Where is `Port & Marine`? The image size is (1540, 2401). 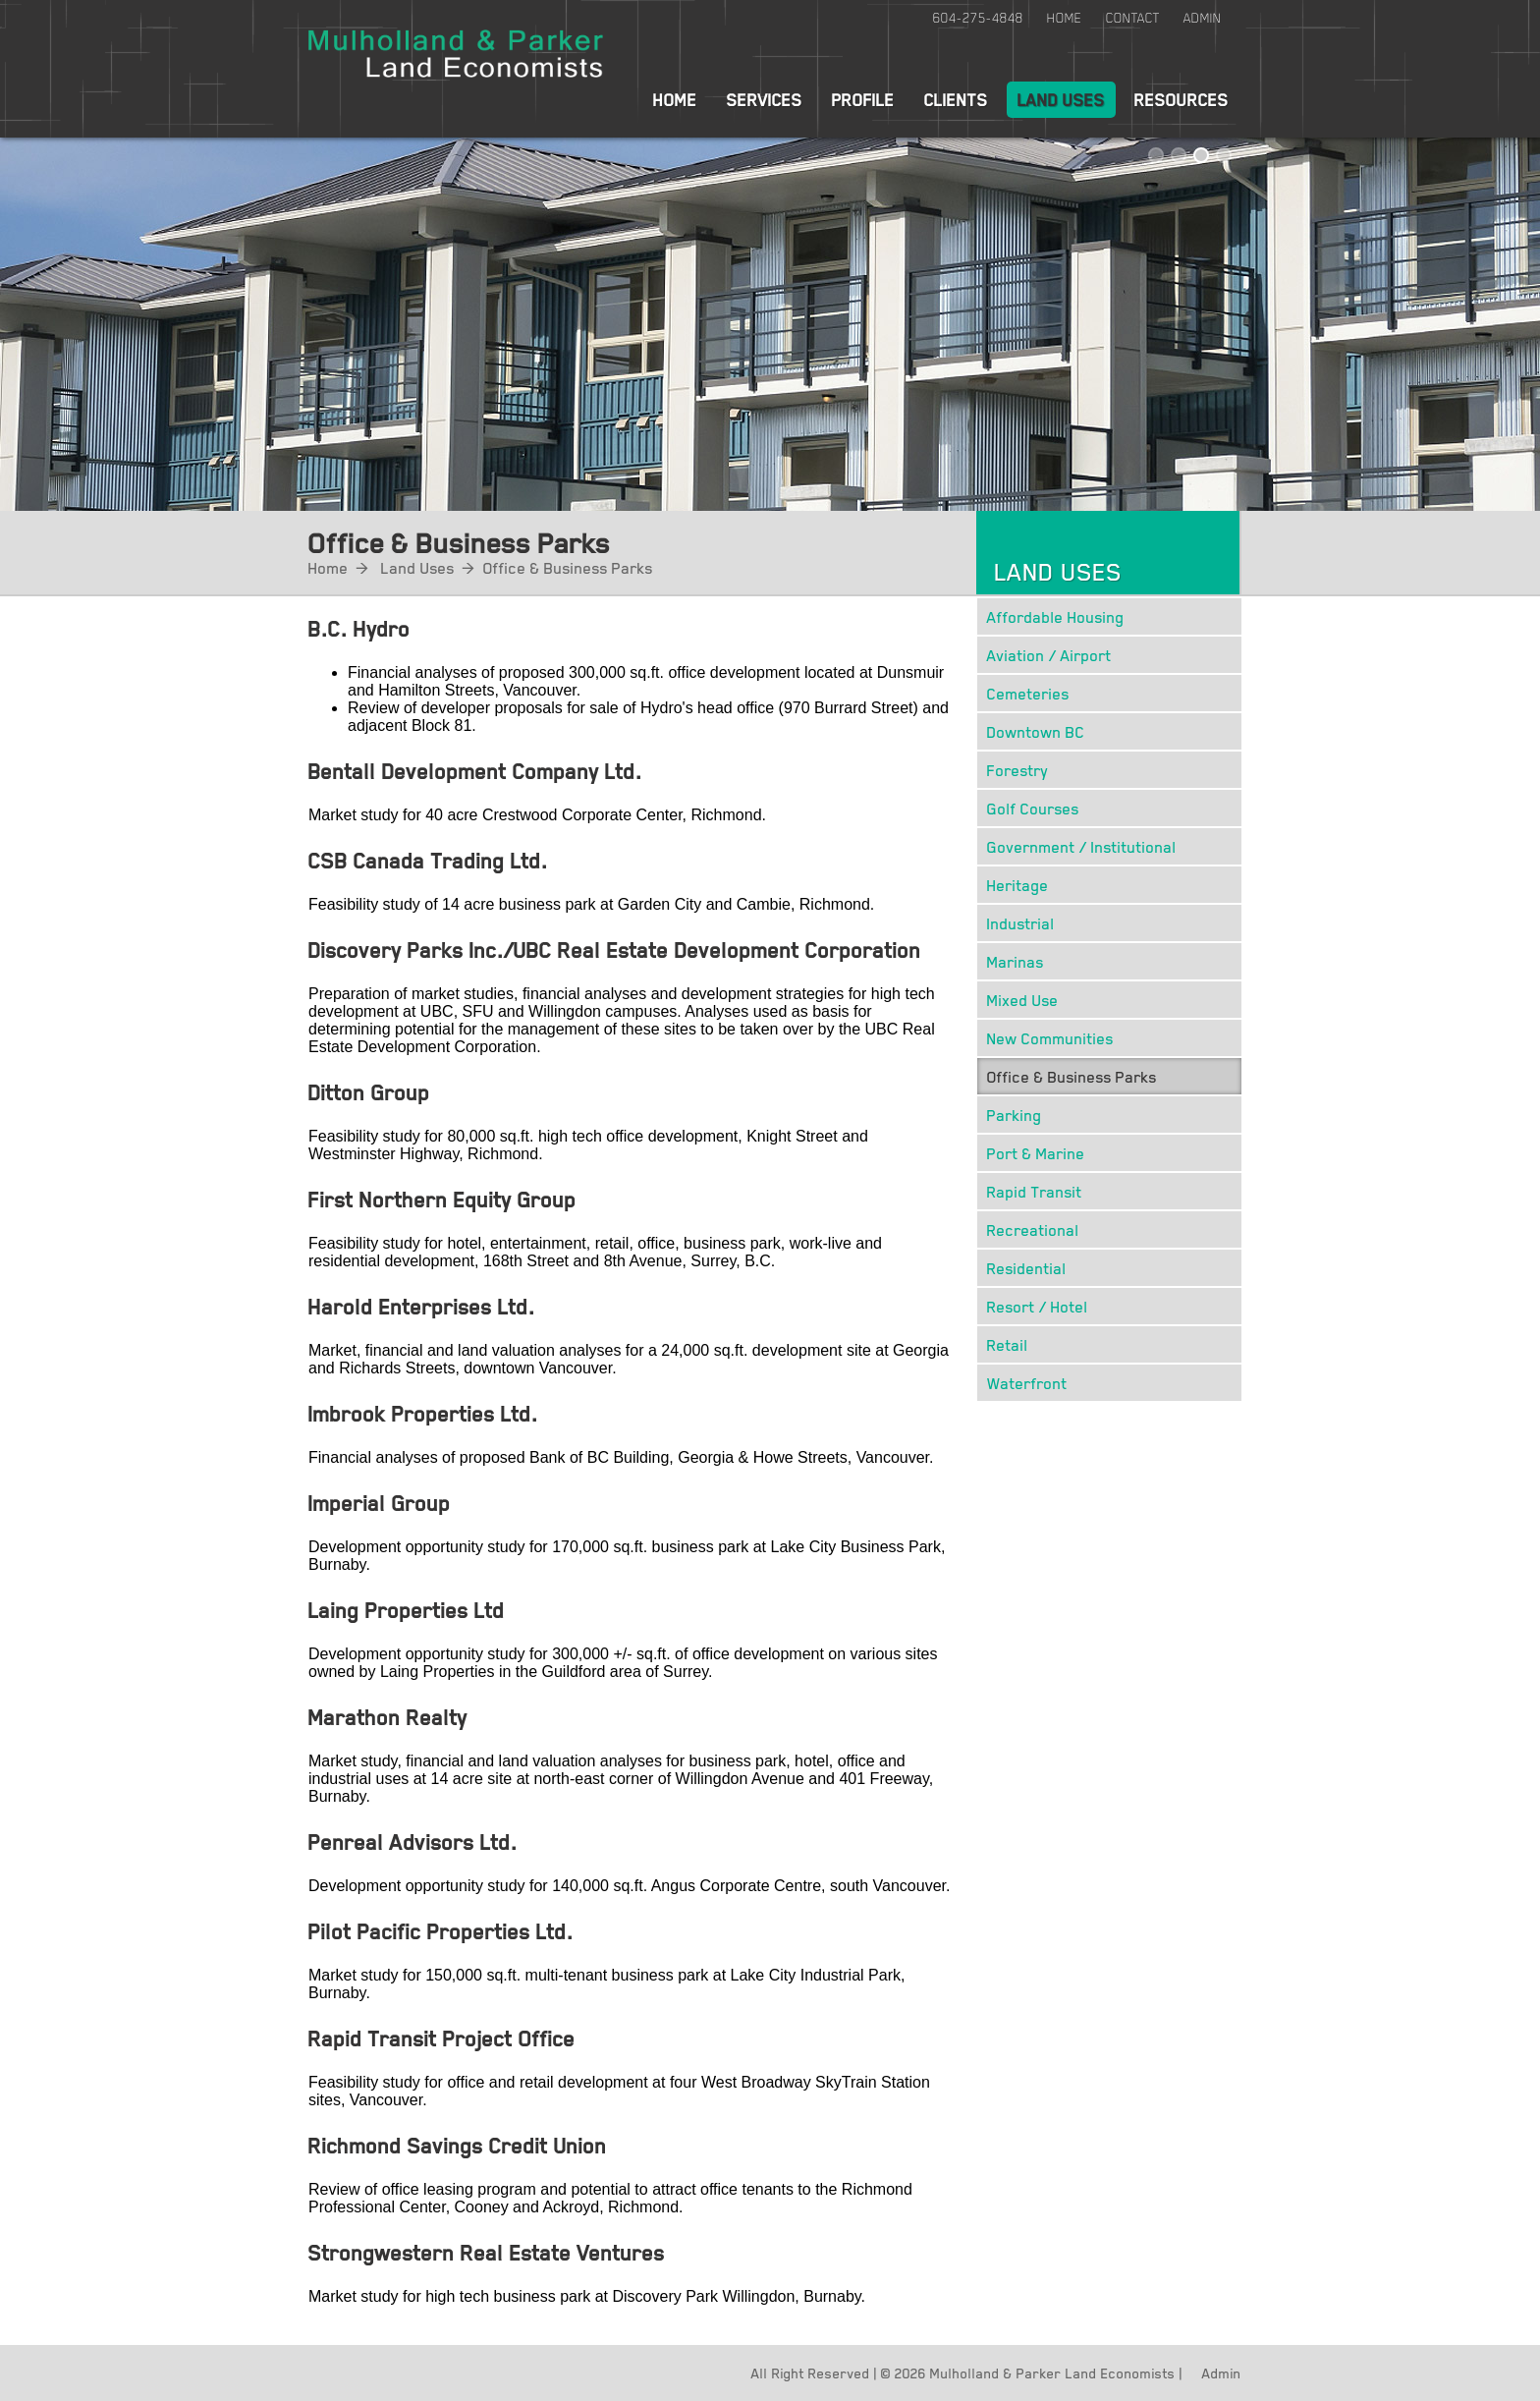
Port & Marine is located at coordinates (1036, 1153).